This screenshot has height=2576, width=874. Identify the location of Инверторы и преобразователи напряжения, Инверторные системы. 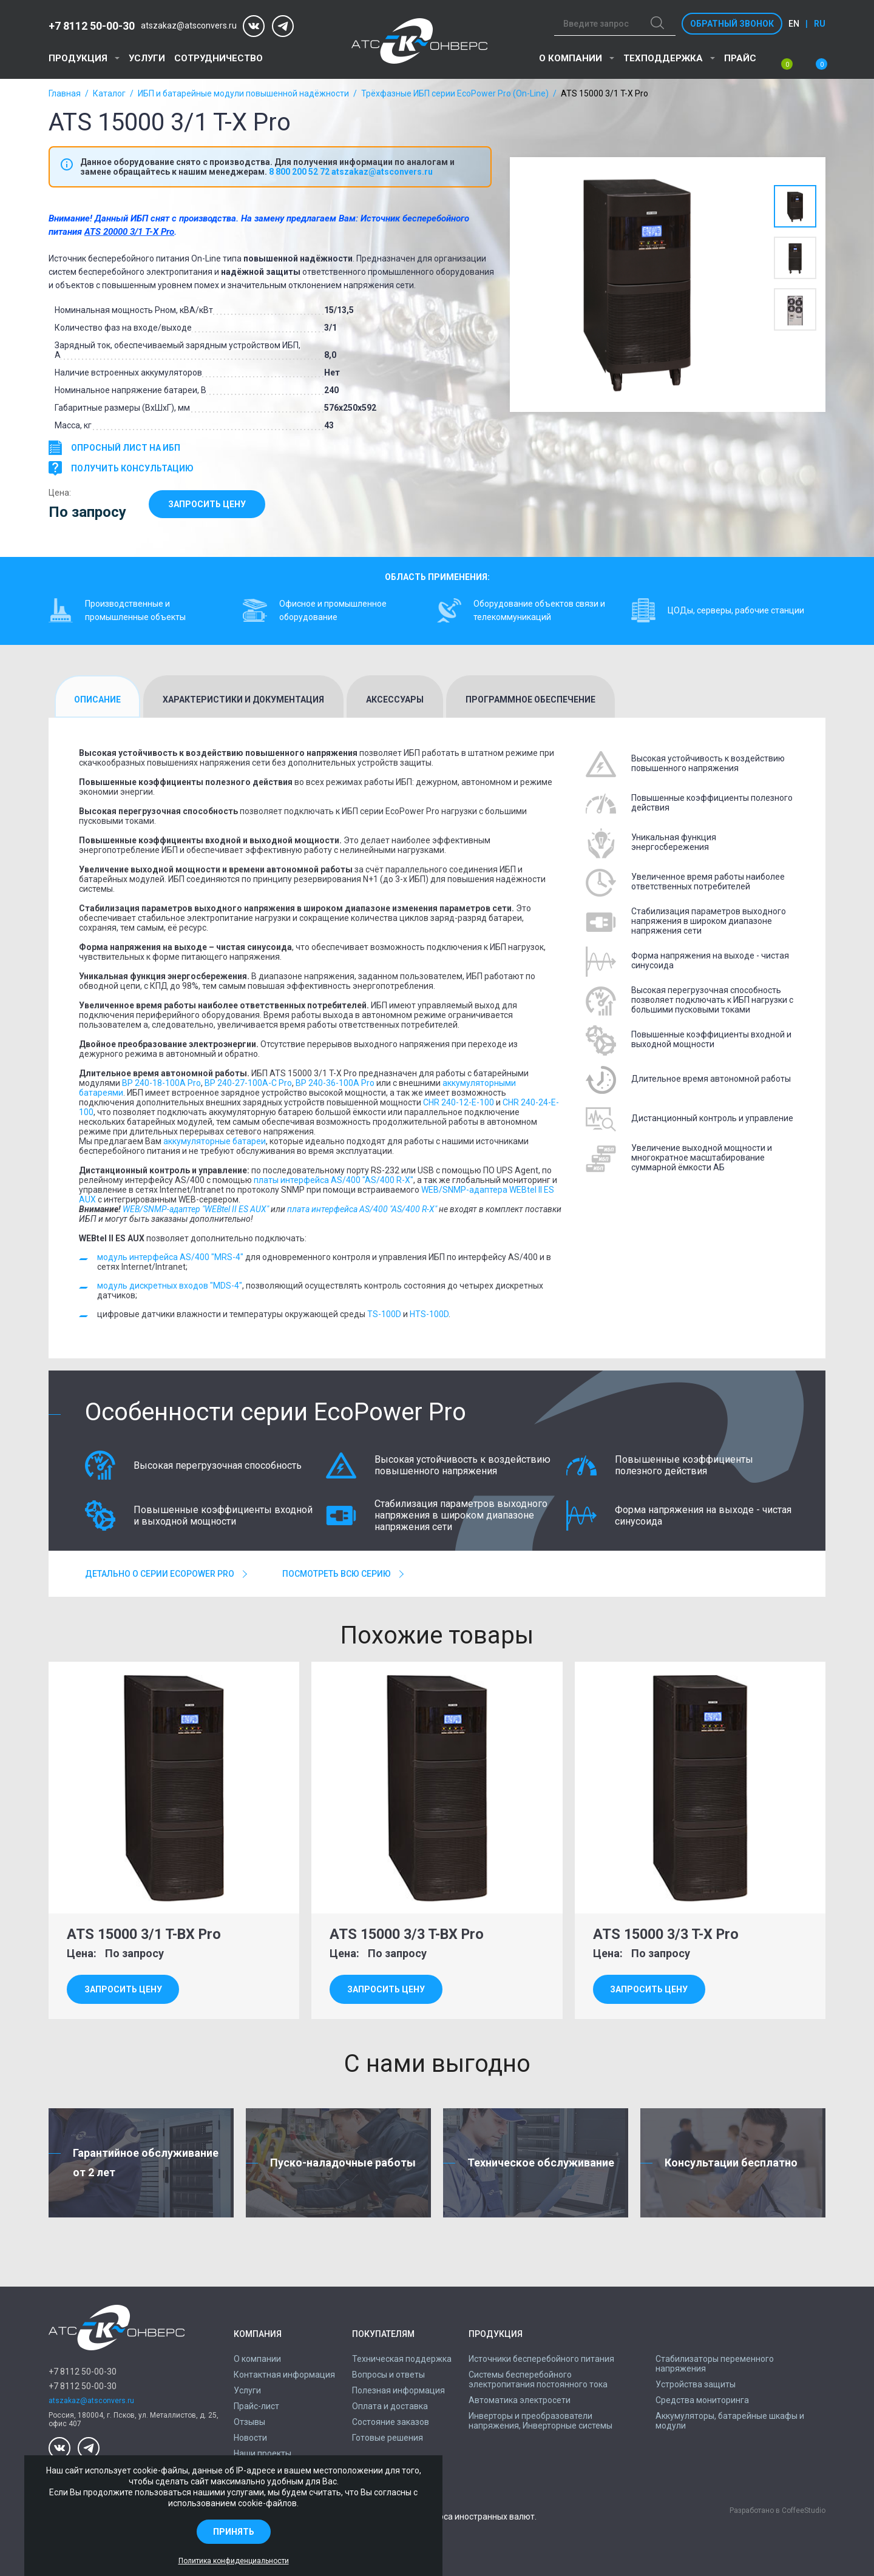
(540, 2420).